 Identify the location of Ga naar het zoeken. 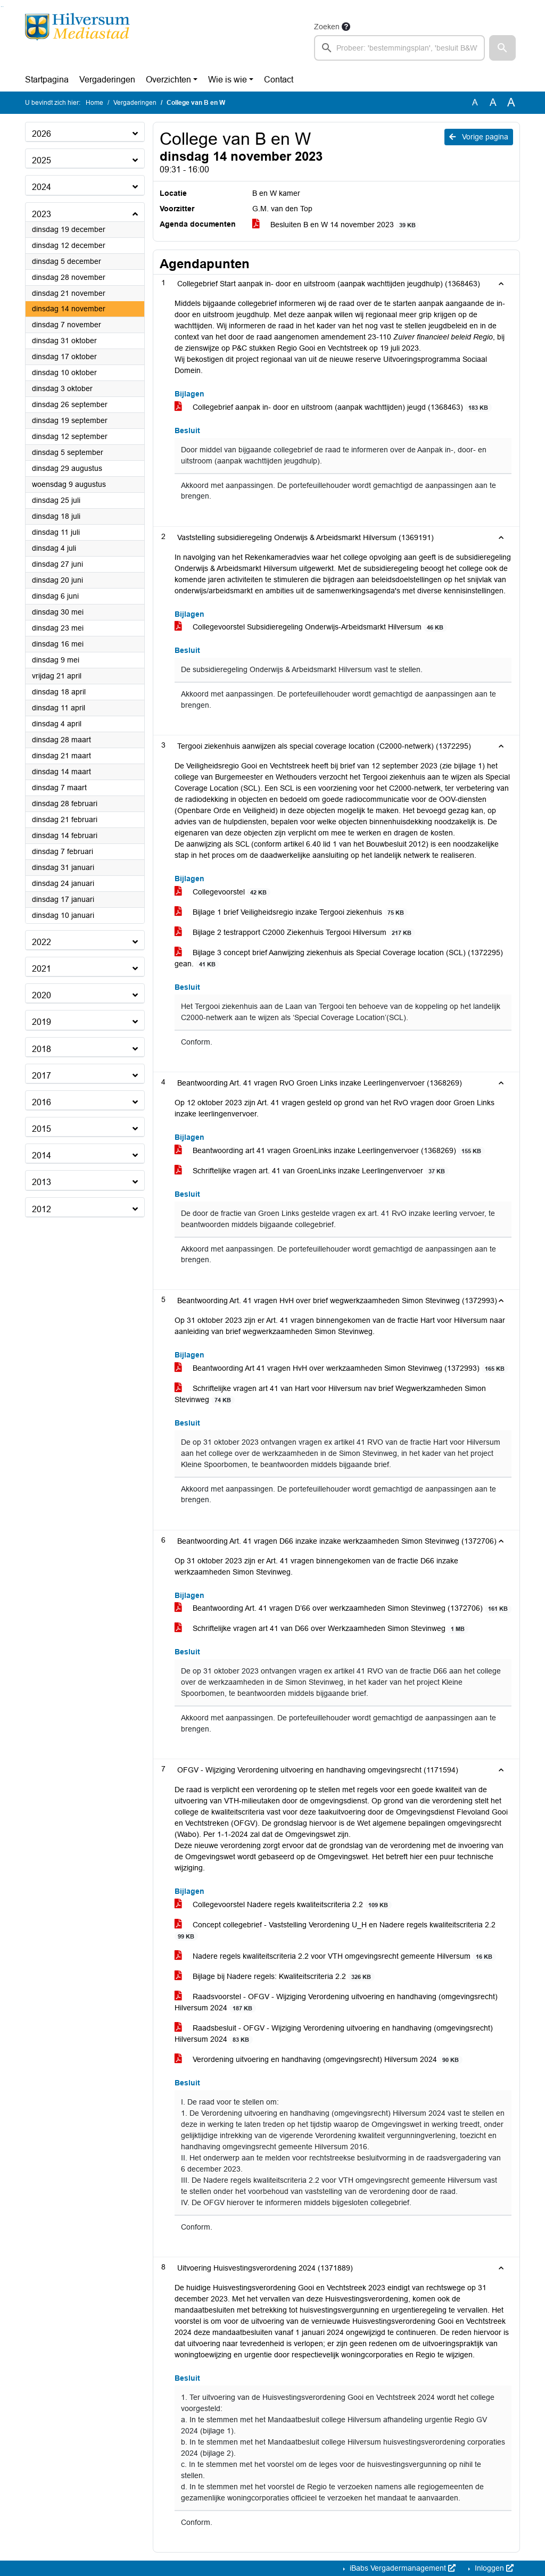
(1, 6).